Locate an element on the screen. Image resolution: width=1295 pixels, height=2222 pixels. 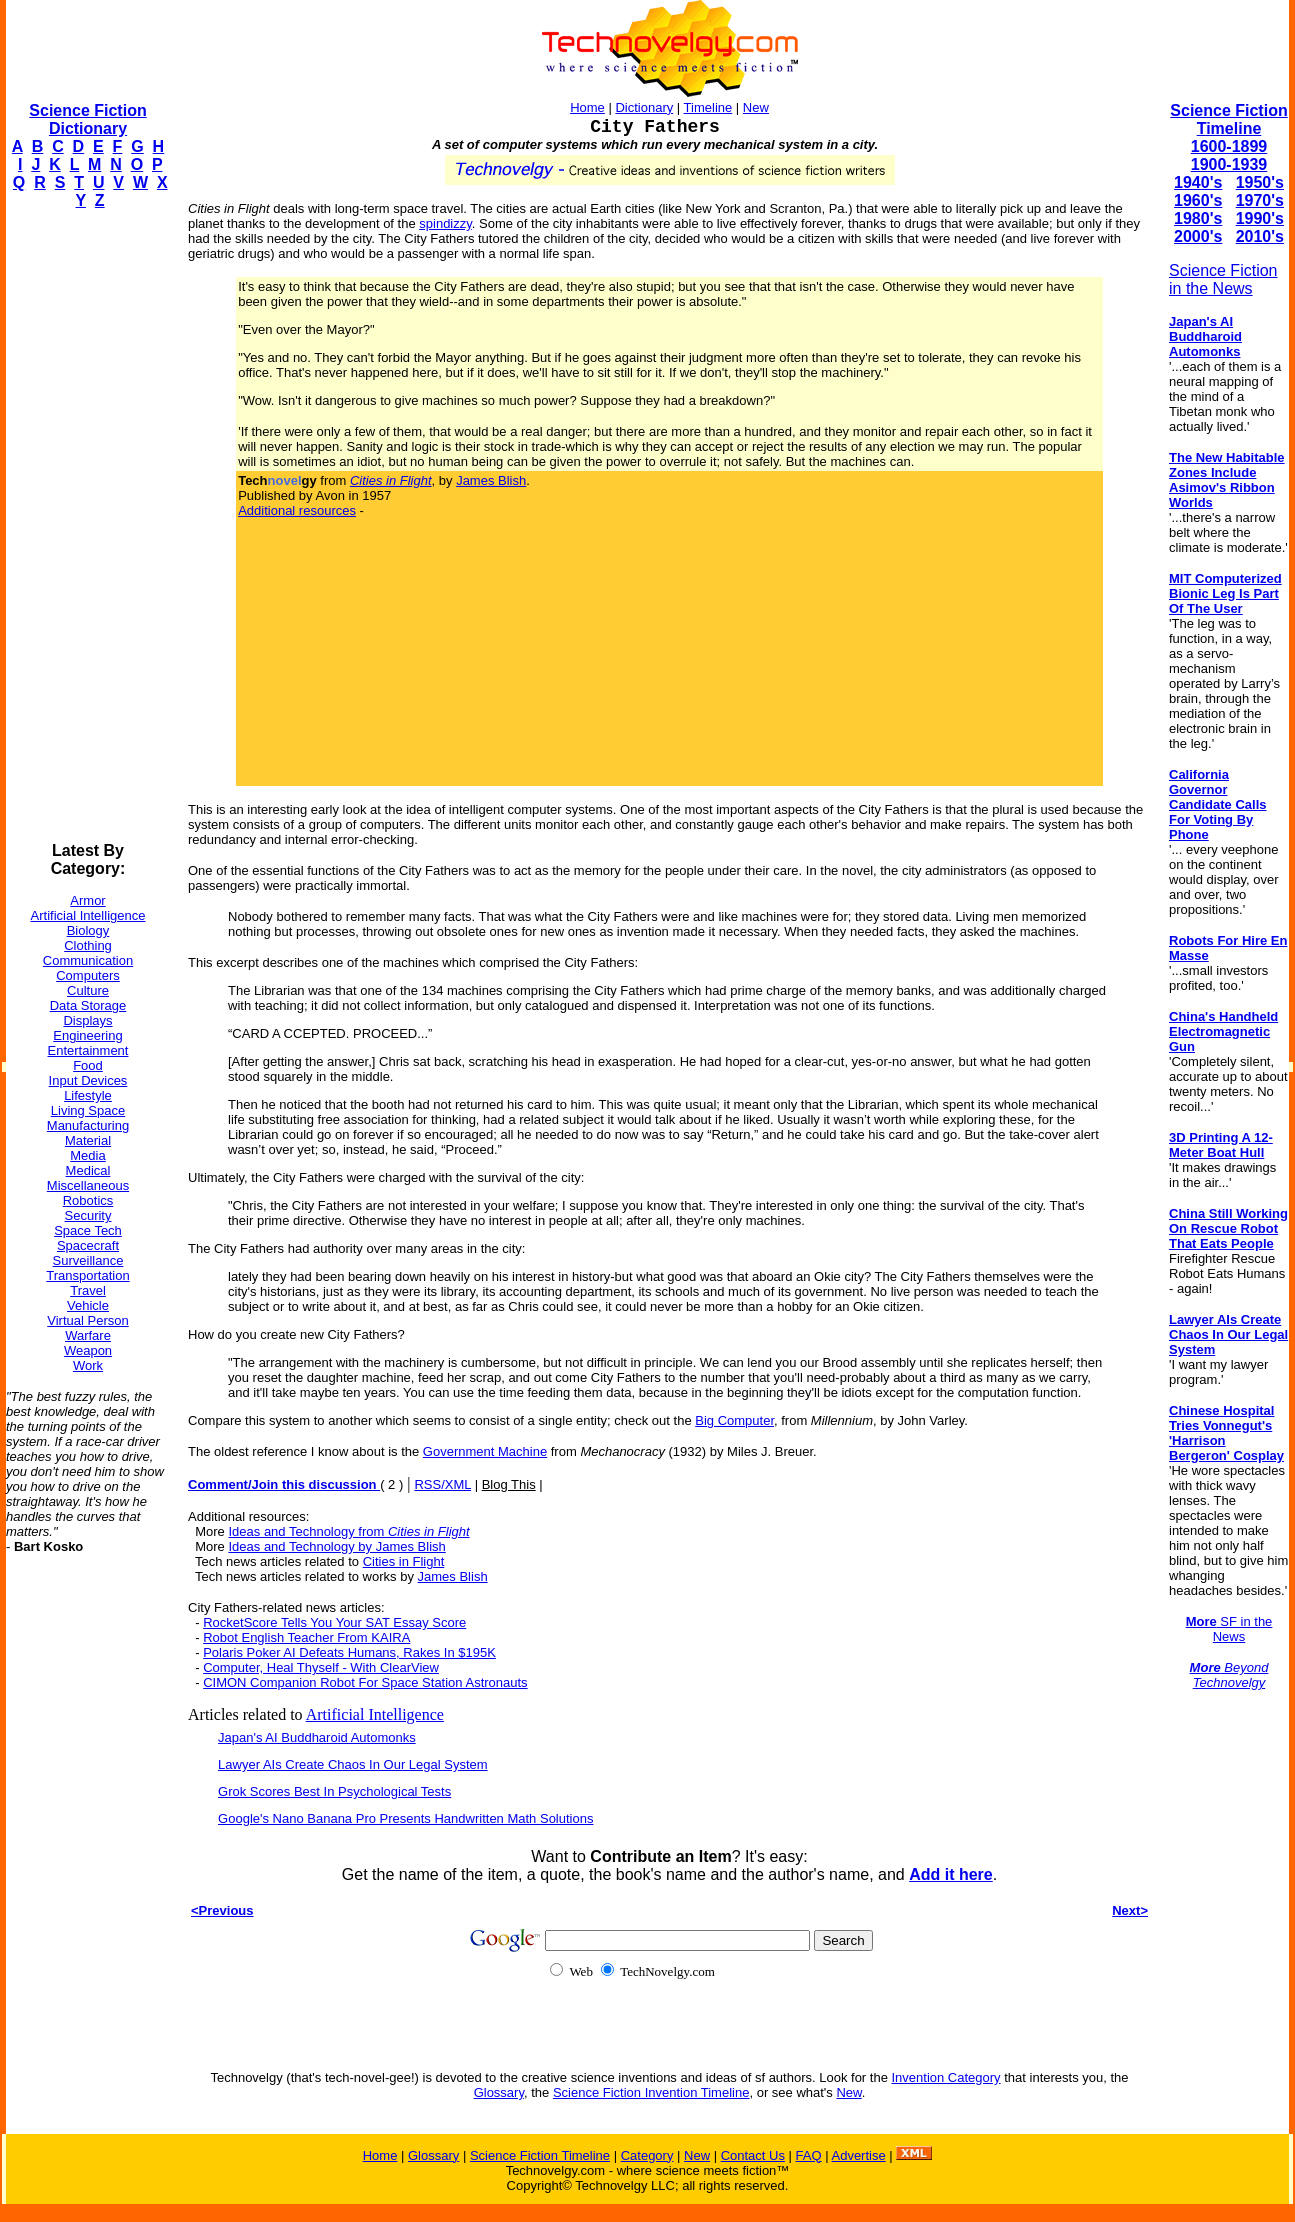
Ideas and Technology from is located at coordinates (348, 1531).